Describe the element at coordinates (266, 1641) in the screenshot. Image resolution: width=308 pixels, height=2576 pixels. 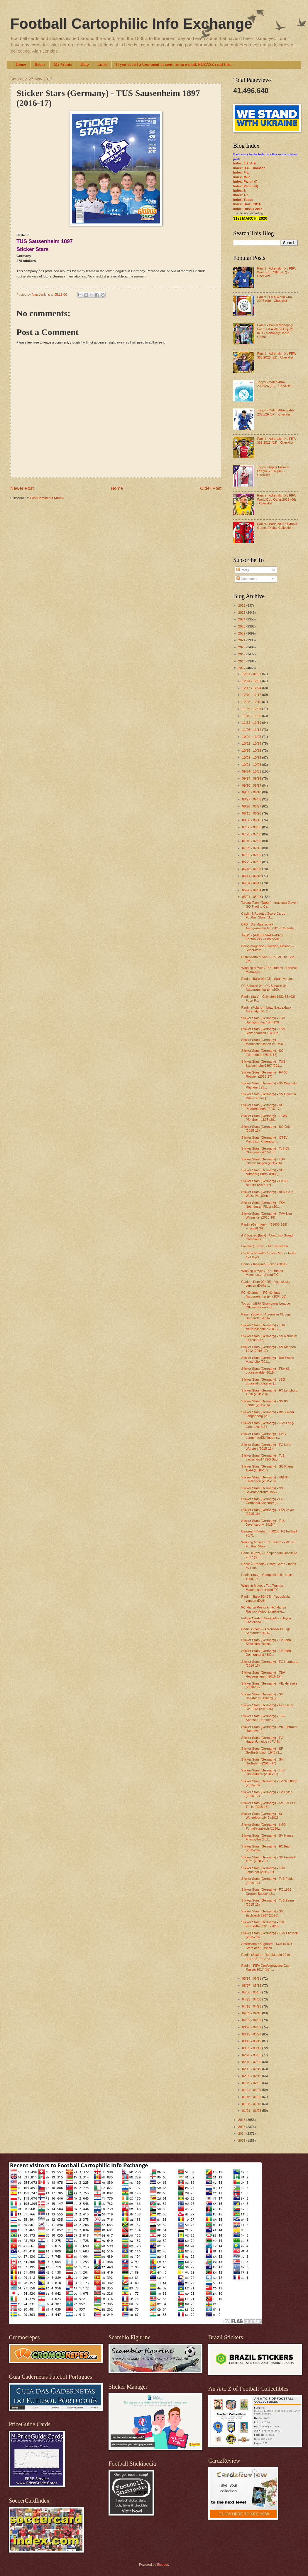
I see `Sticker Stars (Germany) - TV Jahn Sinslaken-Hiesfe...` at that location.